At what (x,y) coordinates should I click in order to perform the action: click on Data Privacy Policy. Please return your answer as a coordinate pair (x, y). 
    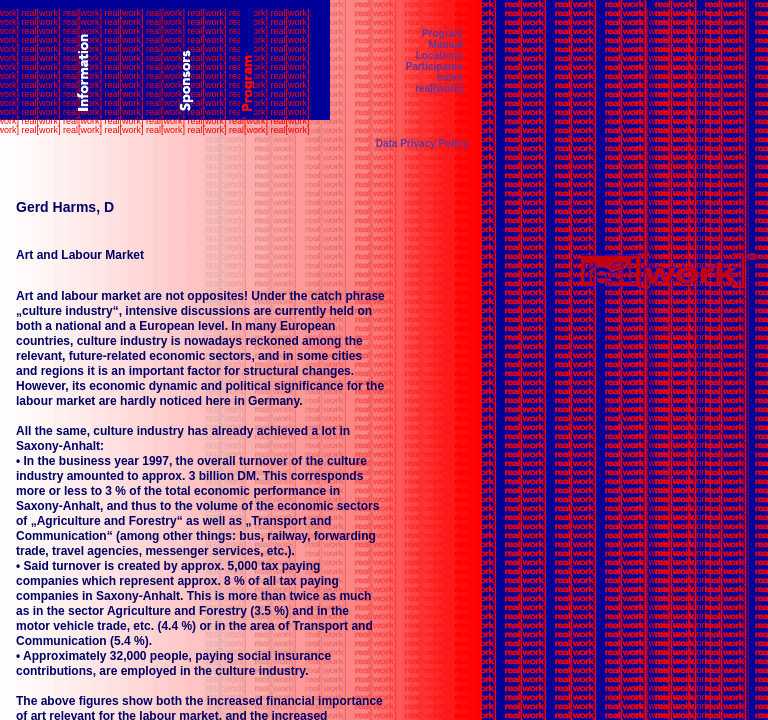
    Looking at the image, I should click on (422, 143).